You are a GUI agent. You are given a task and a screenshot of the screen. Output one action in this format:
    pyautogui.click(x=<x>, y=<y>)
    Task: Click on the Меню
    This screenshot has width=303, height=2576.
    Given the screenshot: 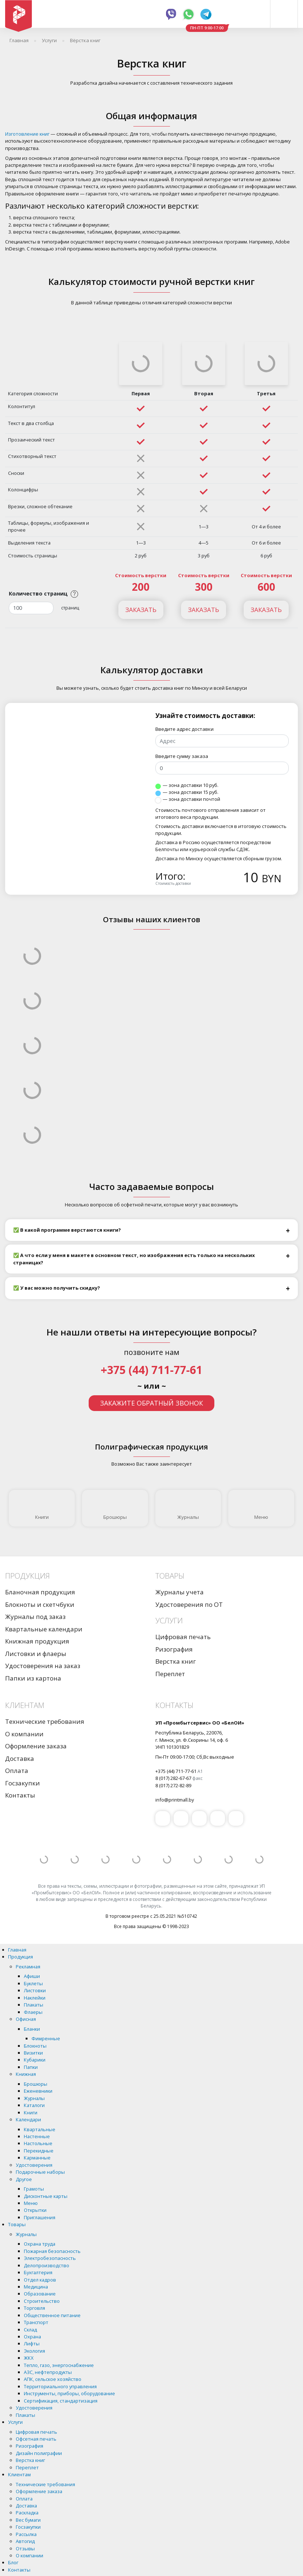 What is the action you would take?
    pyautogui.click(x=261, y=1508)
    